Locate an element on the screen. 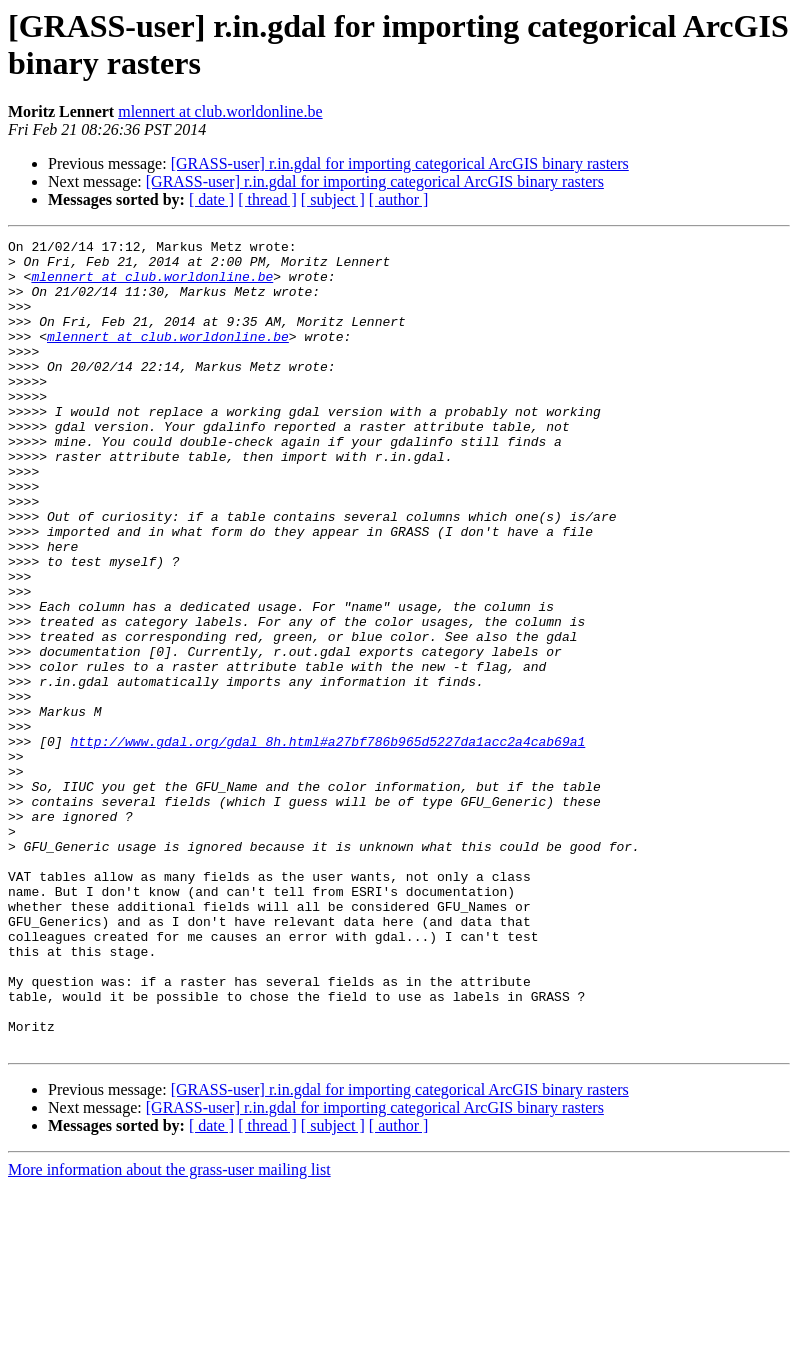 The width and height of the screenshot is (798, 1349). [ subject ] is located at coordinates (333, 199).